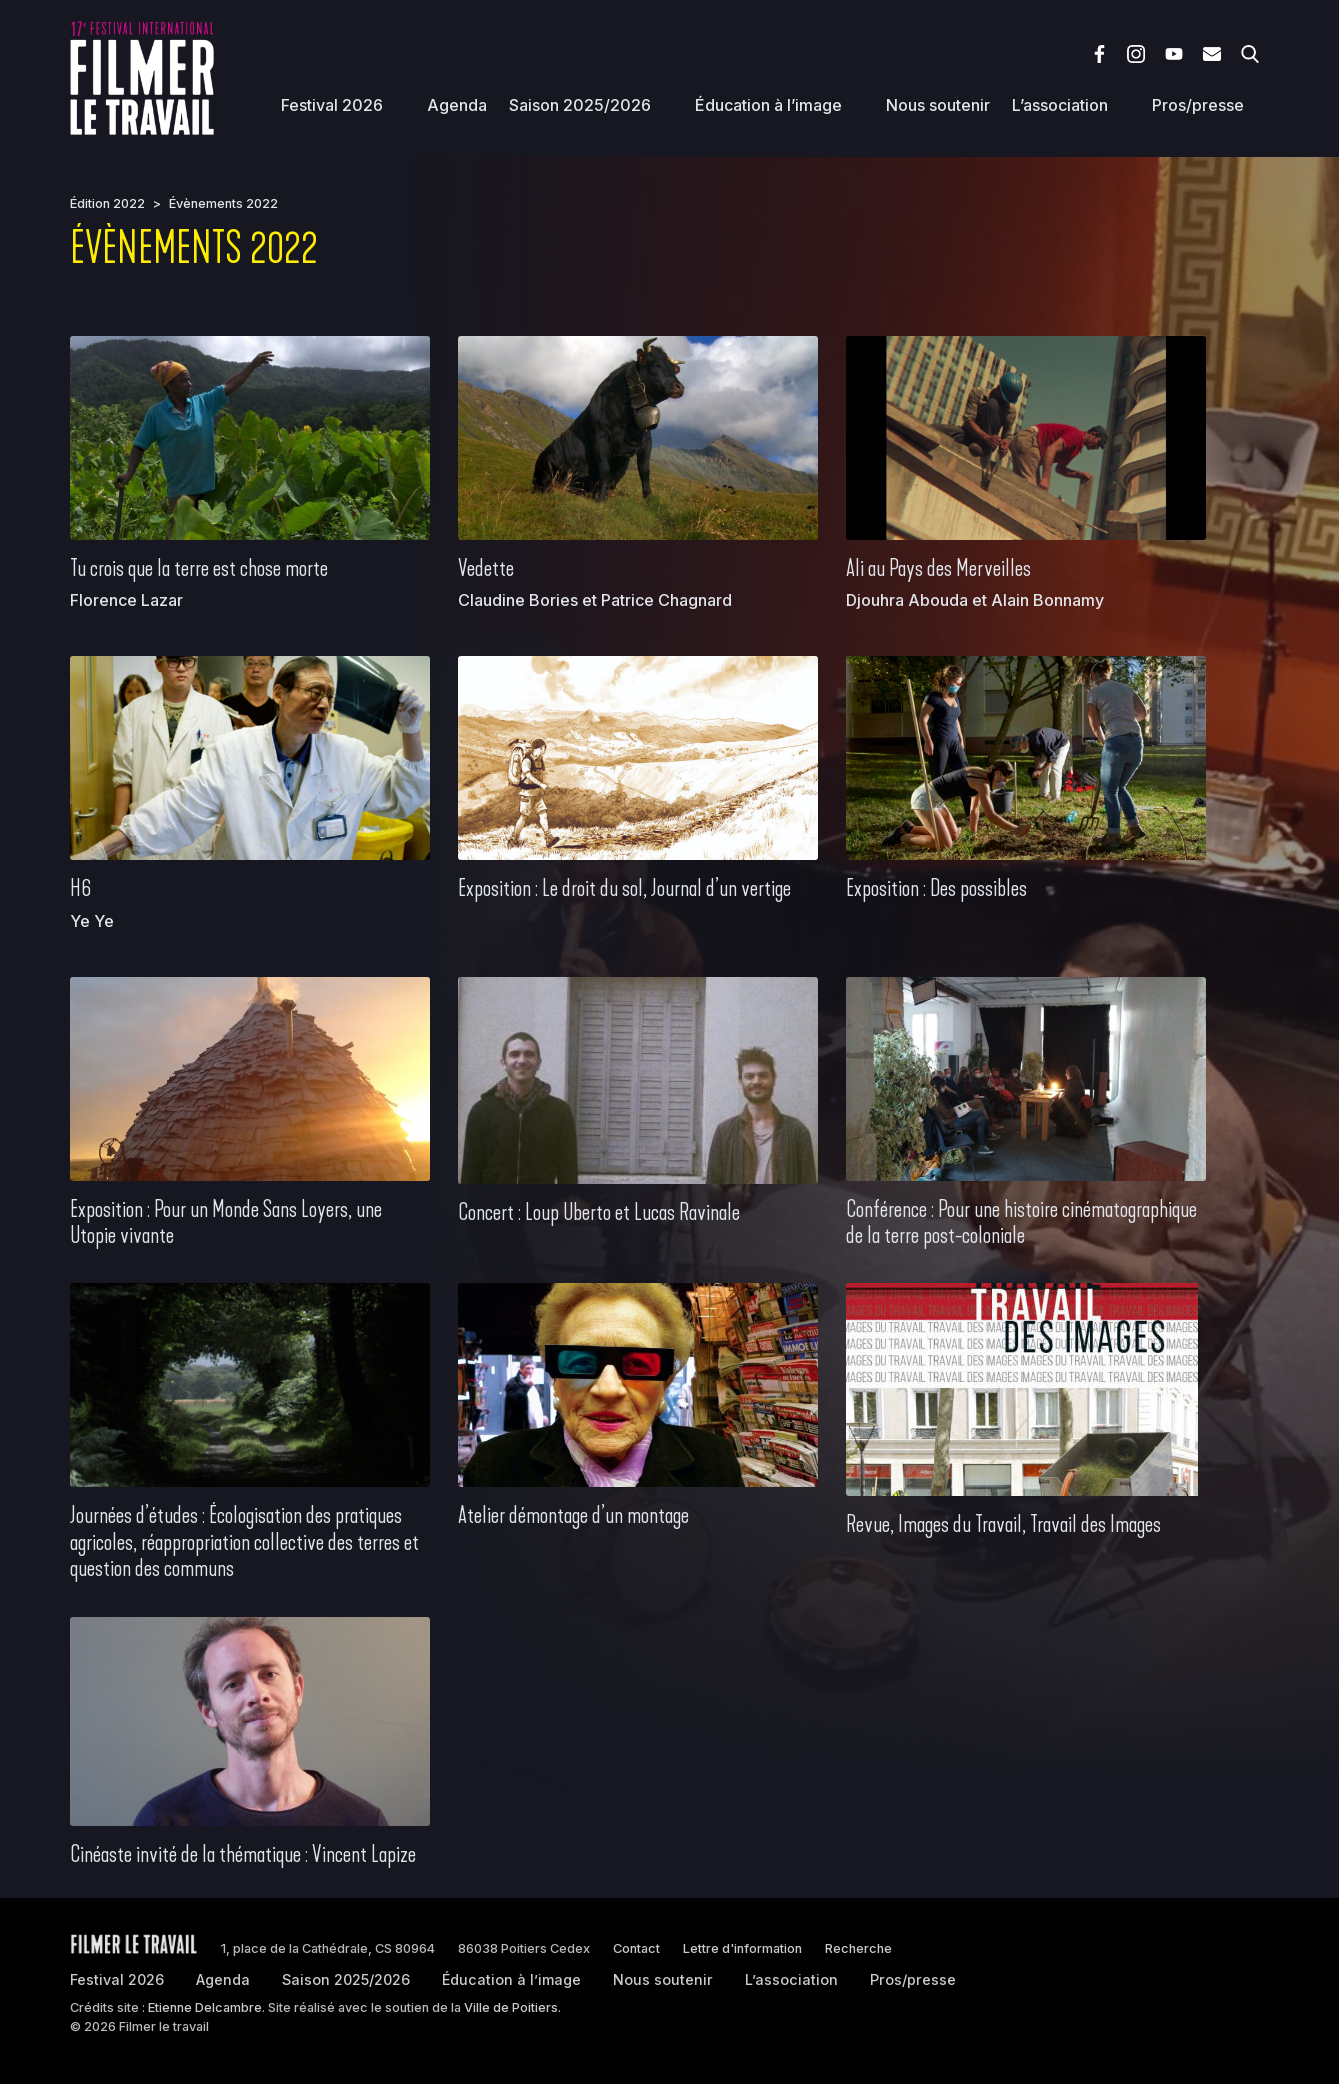 Image resolution: width=1339 pixels, height=2084 pixels. What do you see at coordinates (768, 105) in the screenshot?
I see `Éducation à l’image` at bounding box center [768, 105].